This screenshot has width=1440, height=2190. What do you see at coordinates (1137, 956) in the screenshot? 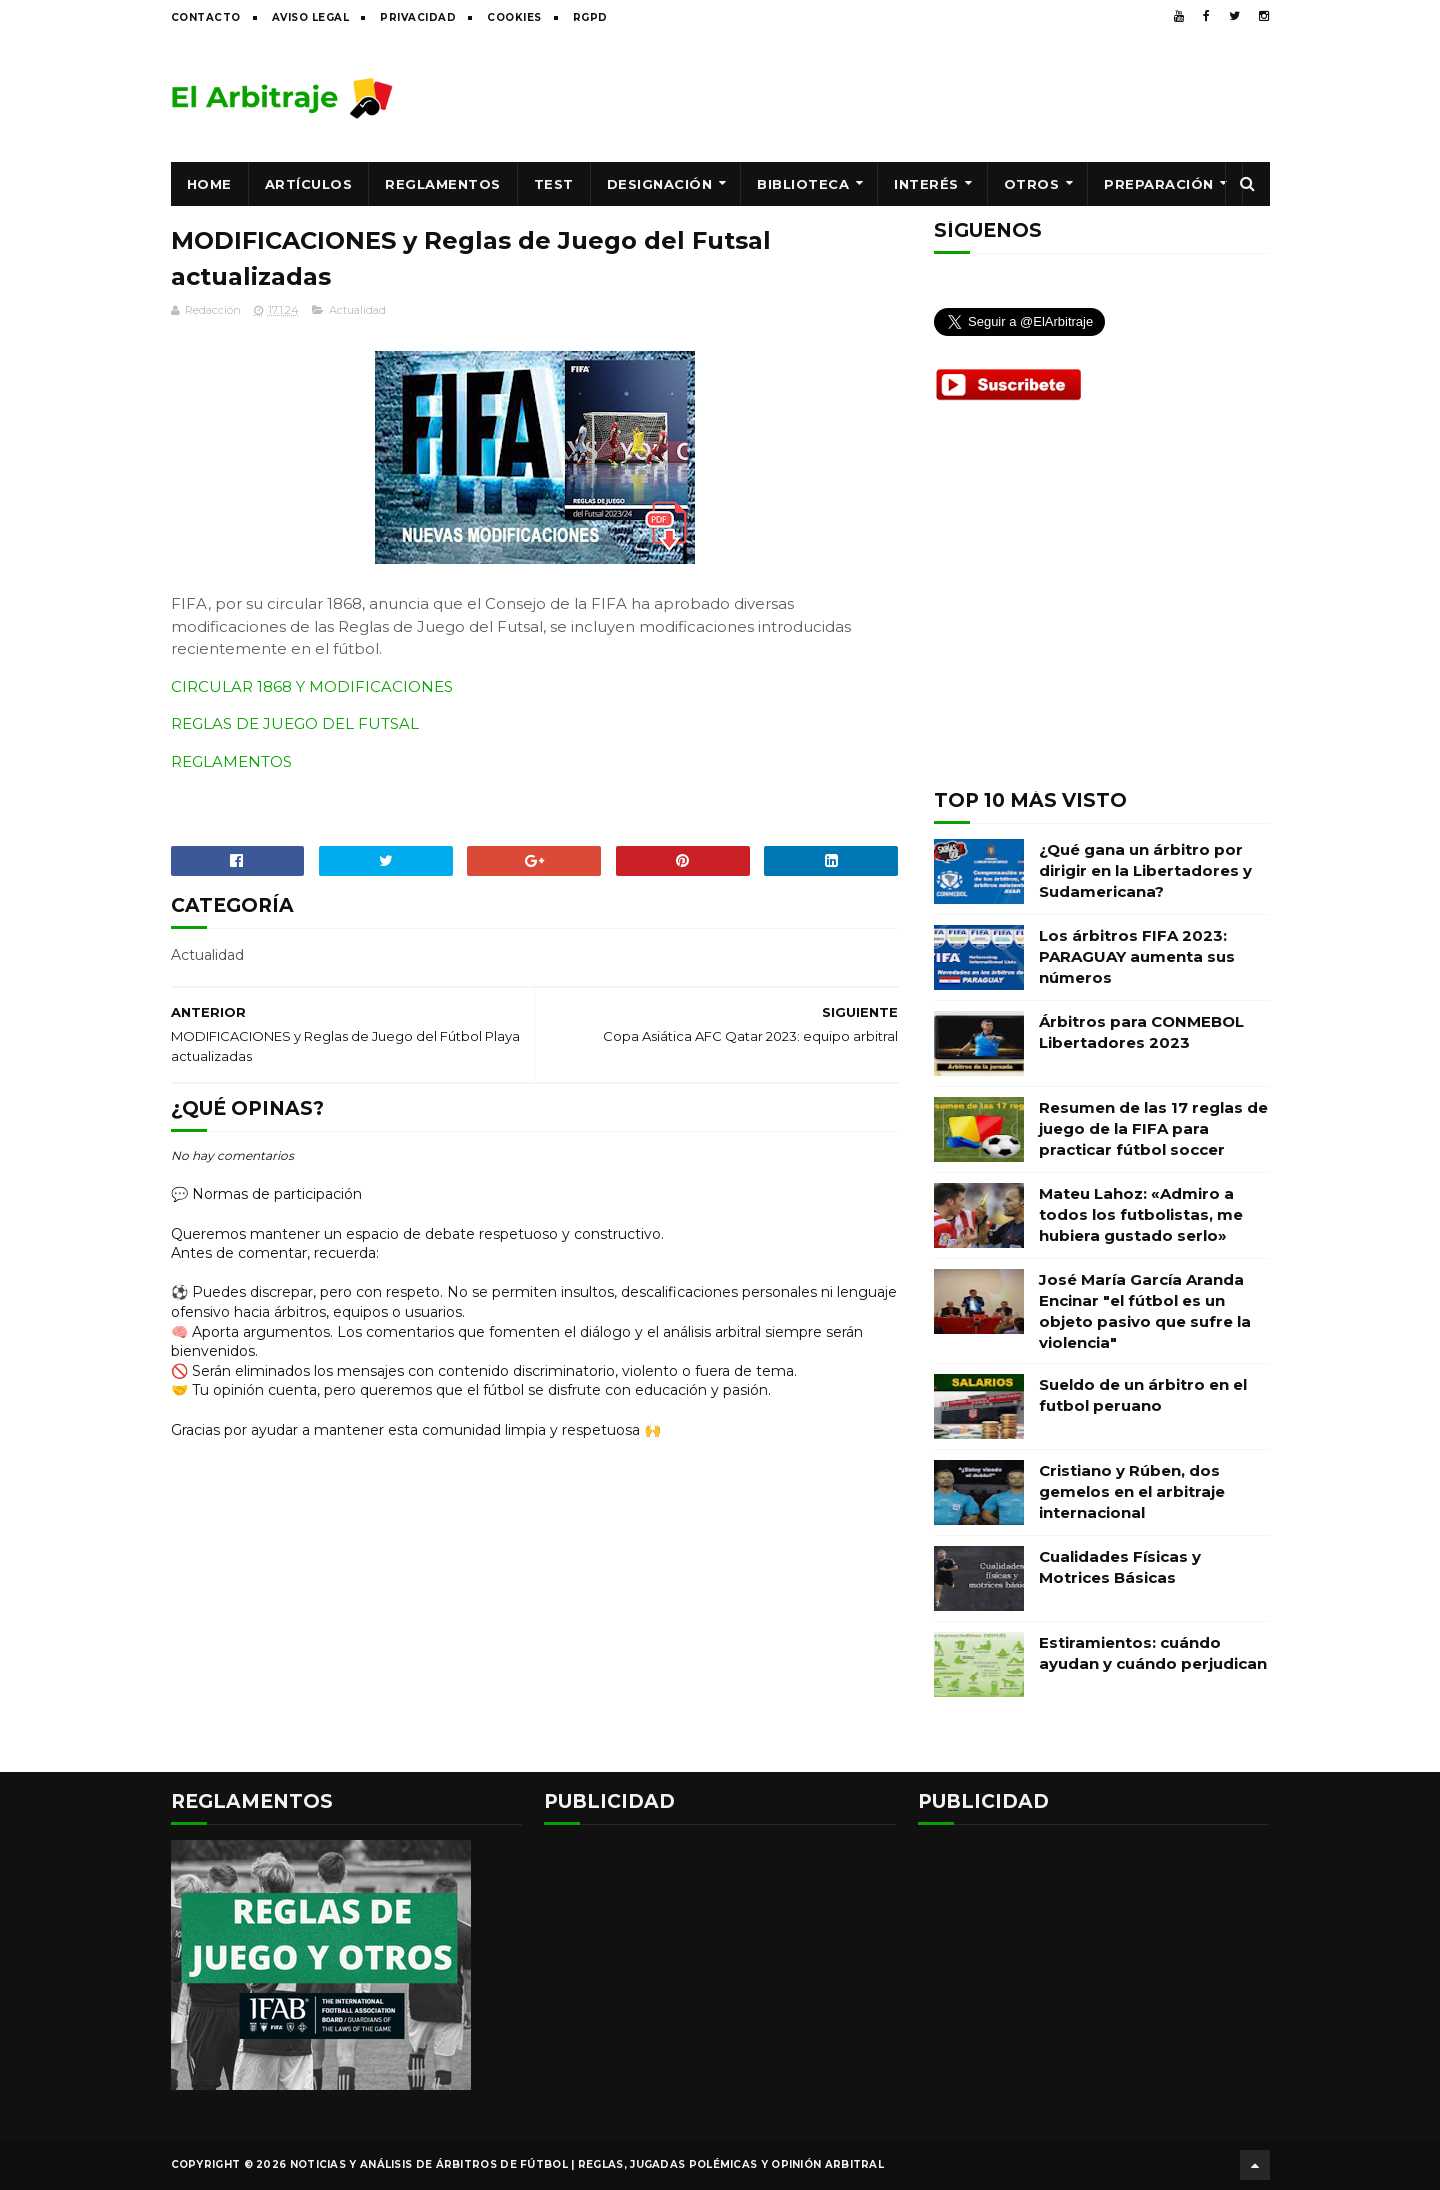
I see `Los árbitros FIFA 2023: PARAGUAY aumenta sus números` at bounding box center [1137, 956].